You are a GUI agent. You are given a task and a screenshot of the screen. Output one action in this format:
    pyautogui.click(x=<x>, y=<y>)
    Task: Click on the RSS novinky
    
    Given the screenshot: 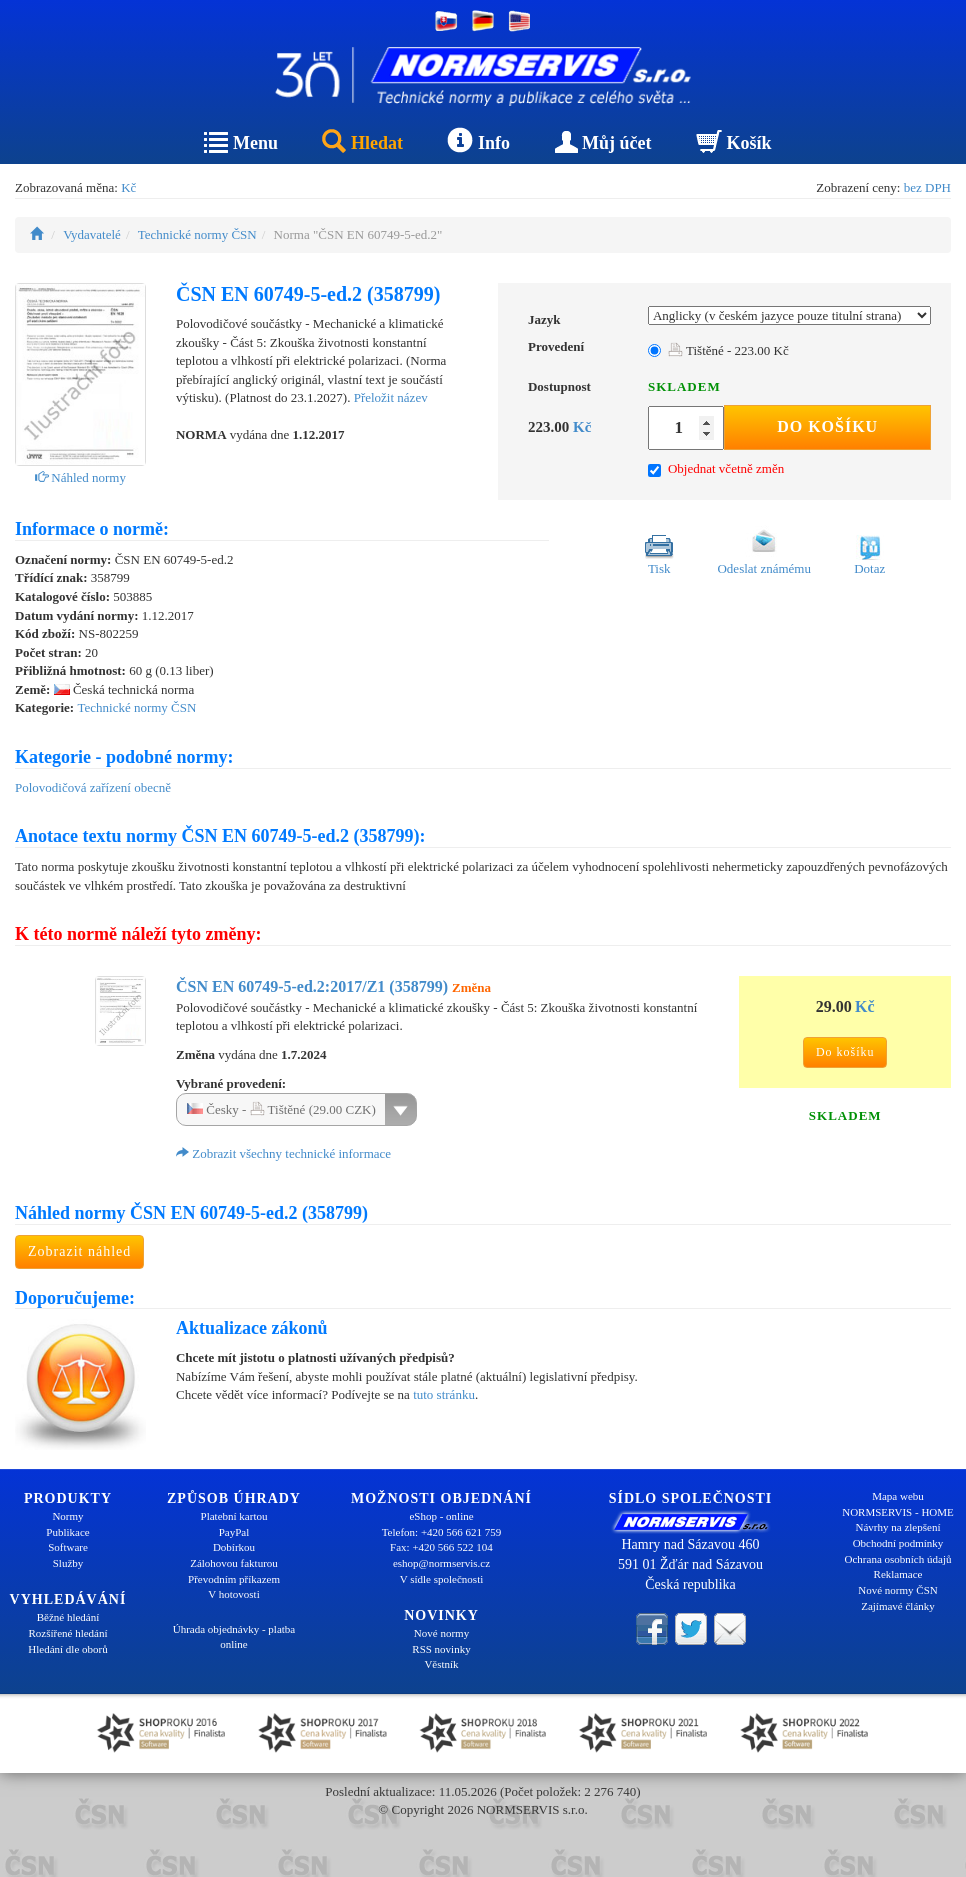 What is the action you would take?
    pyautogui.click(x=441, y=1649)
    